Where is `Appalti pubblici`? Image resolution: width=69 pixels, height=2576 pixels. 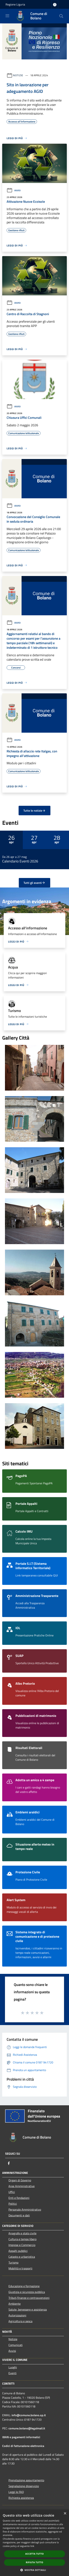 Appalti pubblici is located at coordinates (18, 2251).